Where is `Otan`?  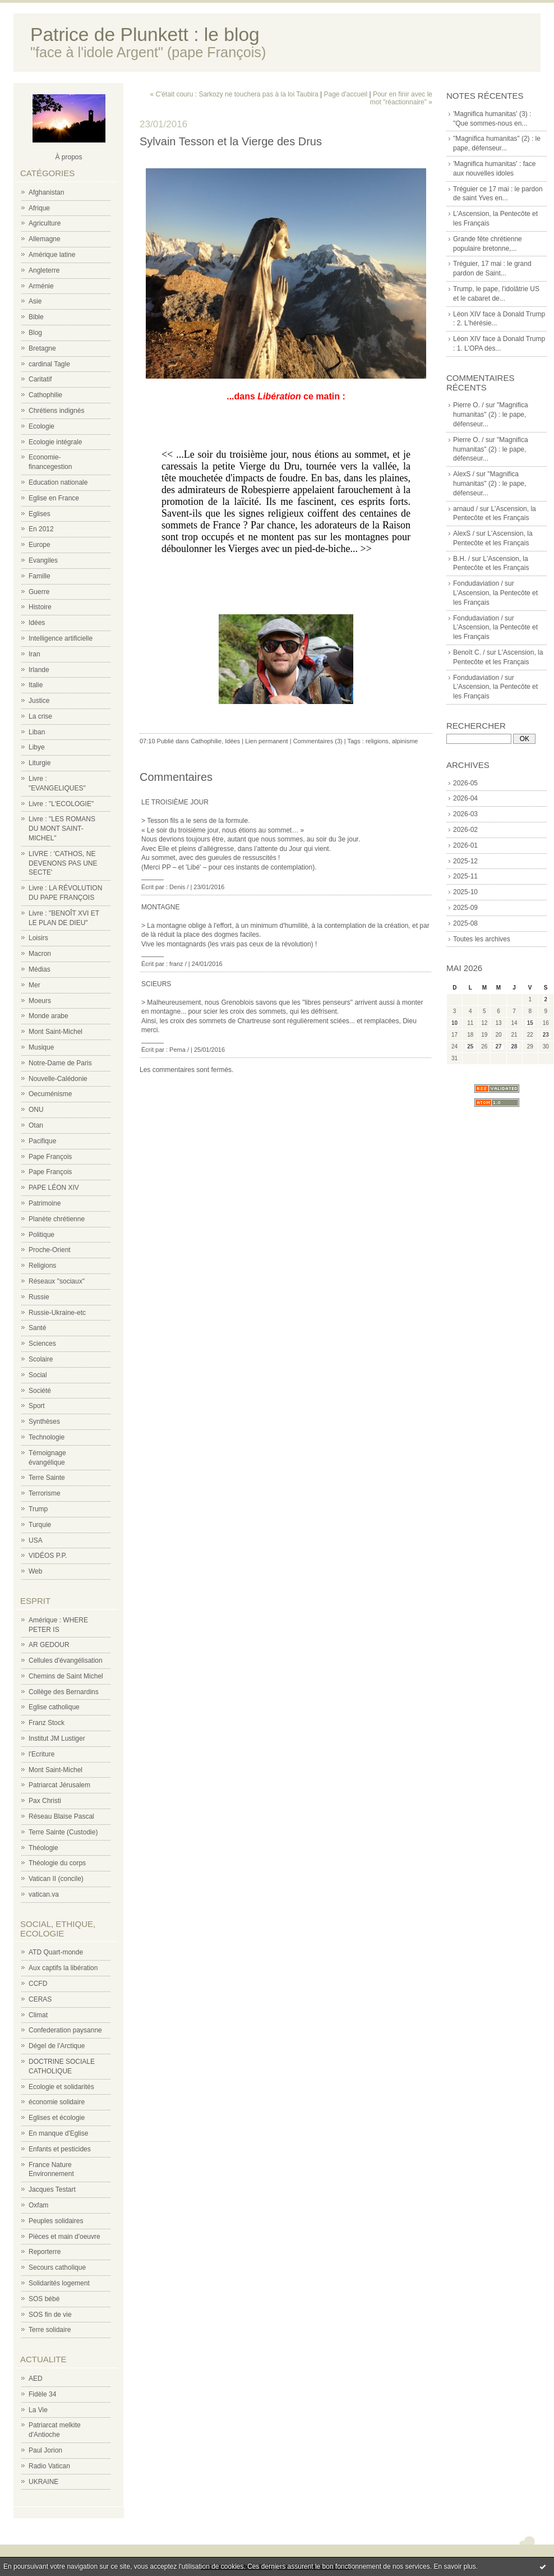
Otan is located at coordinates (36, 1125).